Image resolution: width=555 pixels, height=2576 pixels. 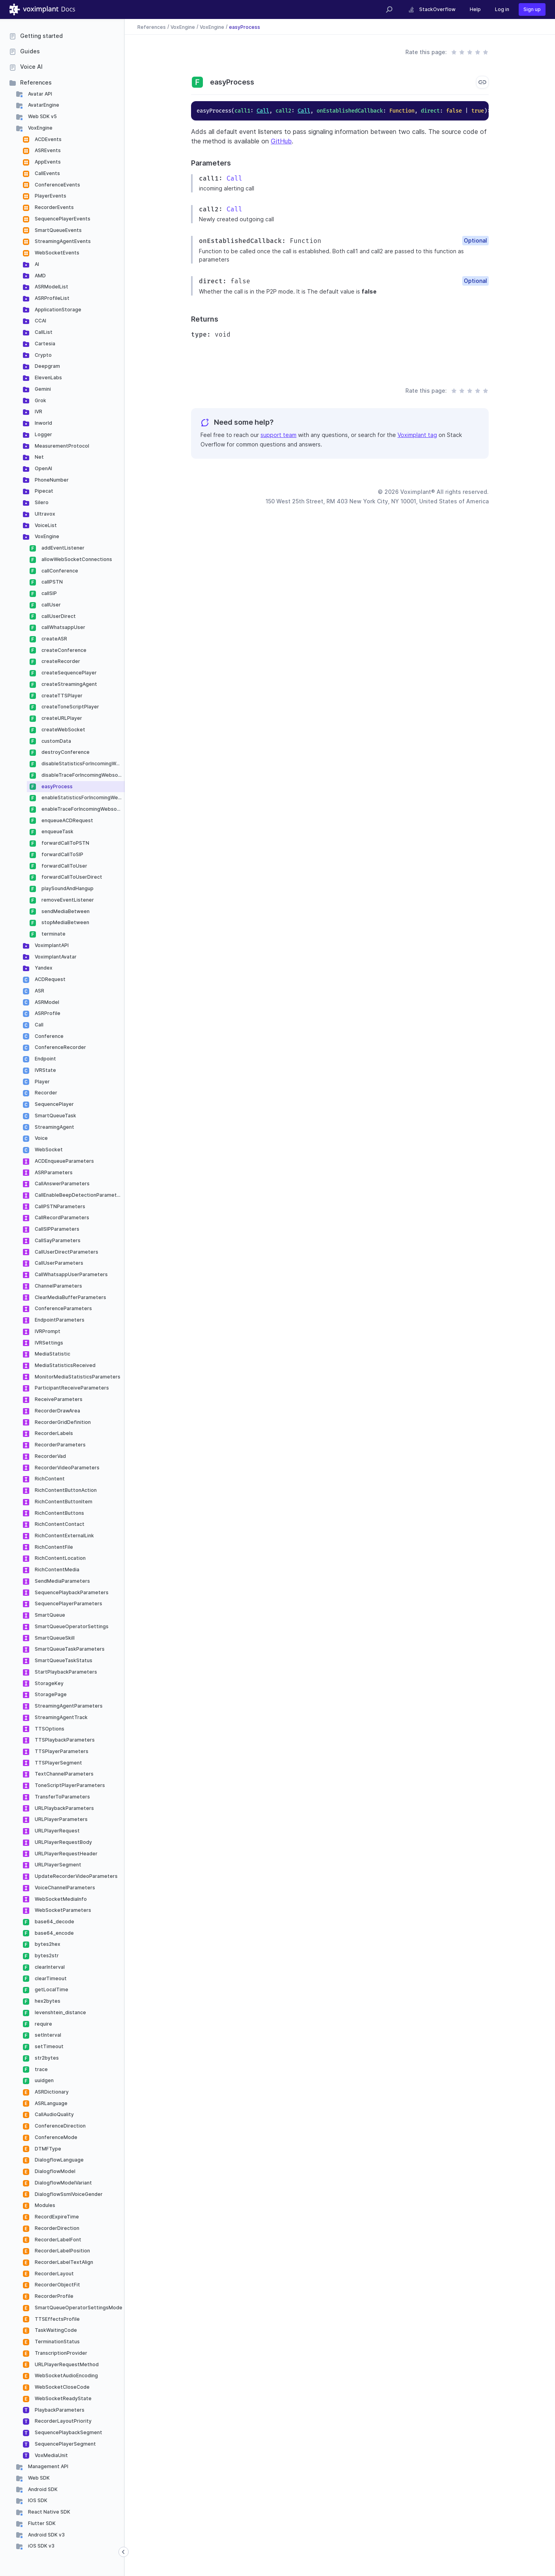 I want to click on MediaStatisticsReceived, so click(x=65, y=1365).